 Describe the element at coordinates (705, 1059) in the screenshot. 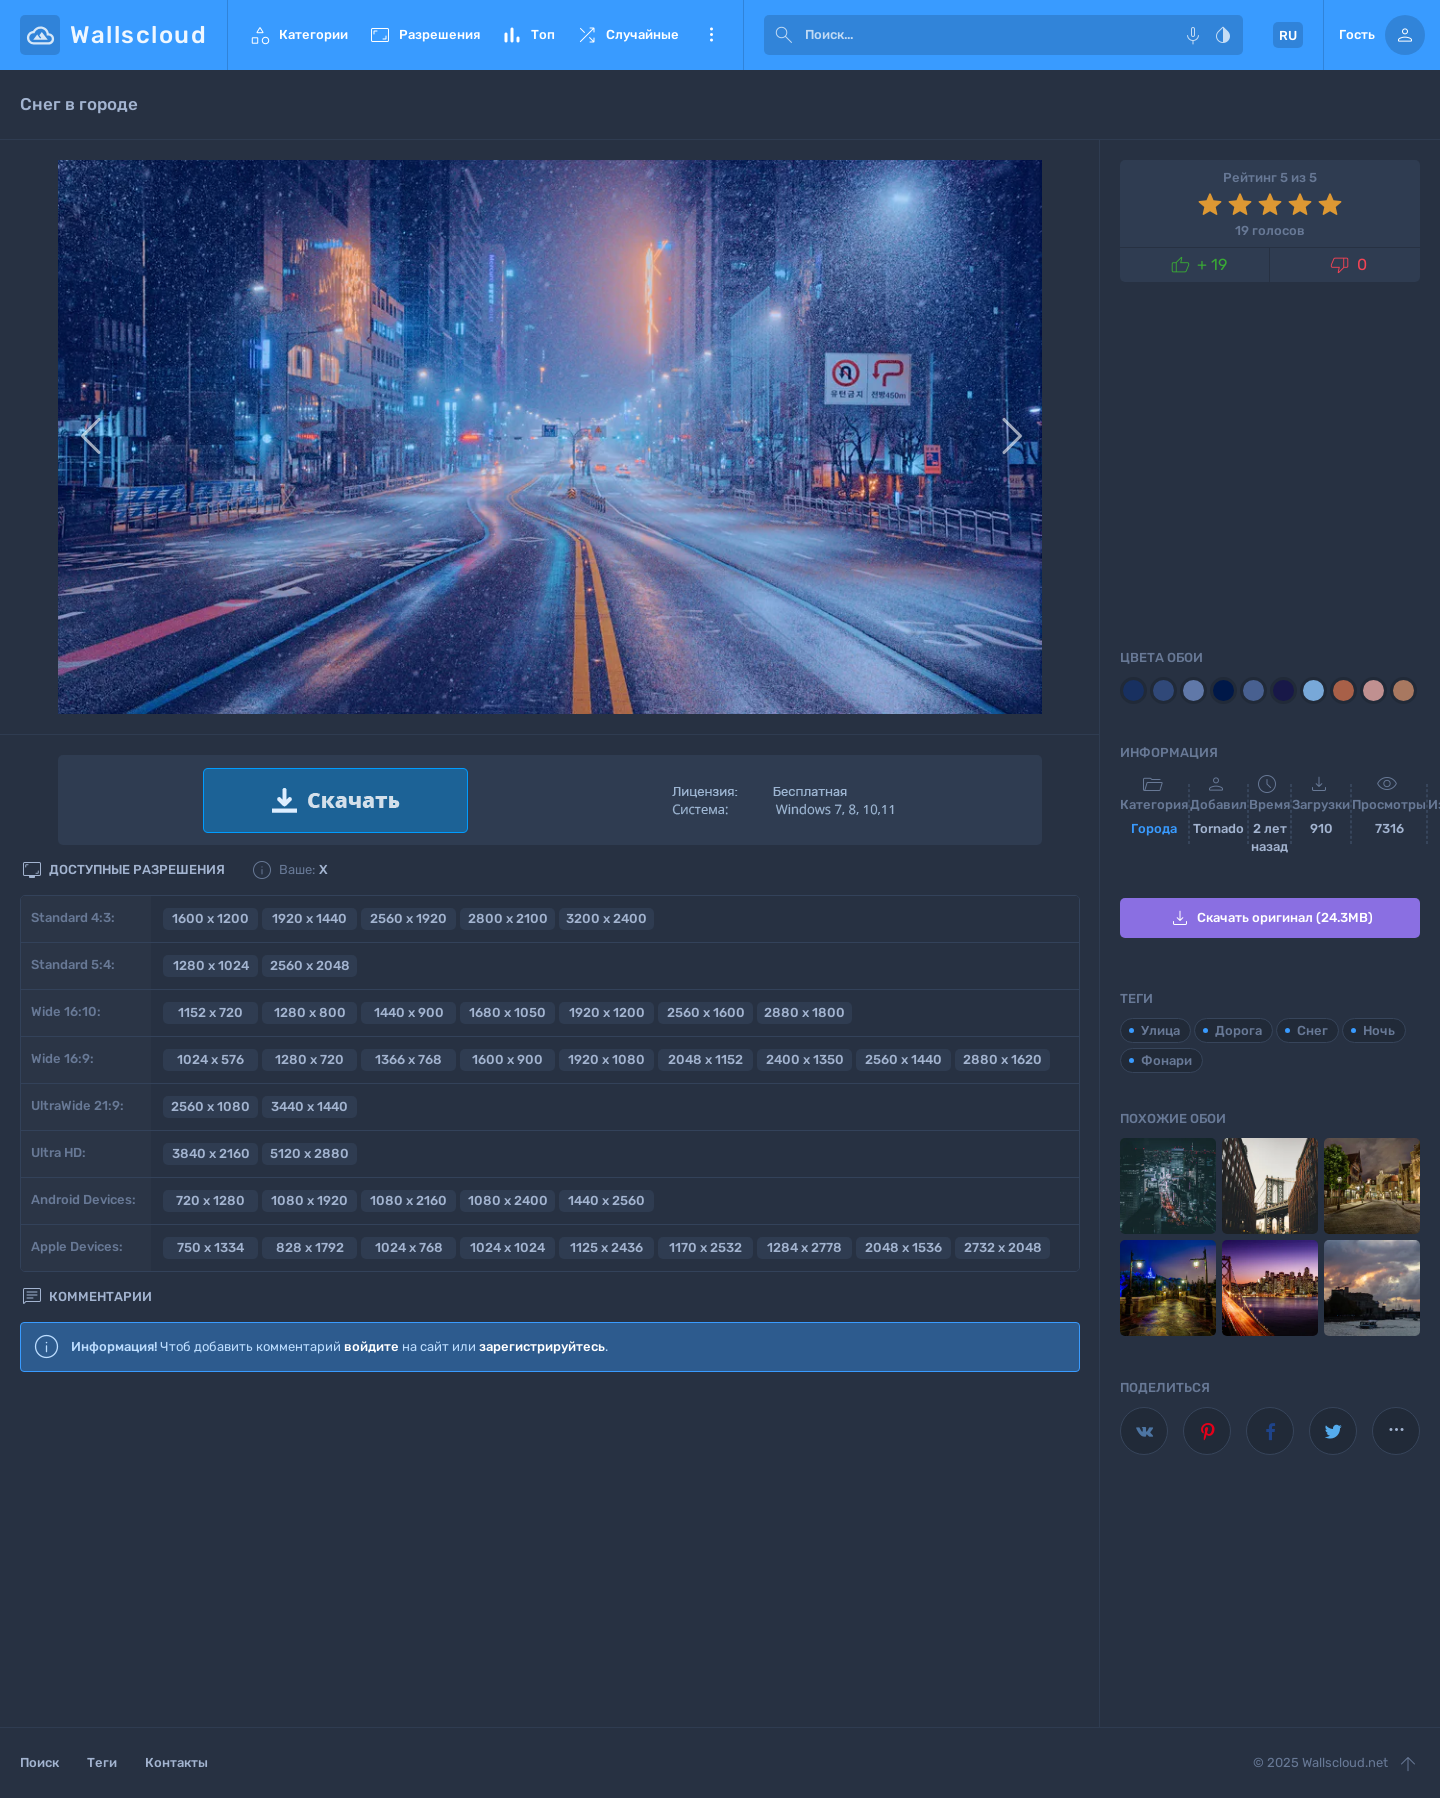

I see `2048 x 1152` at that location.